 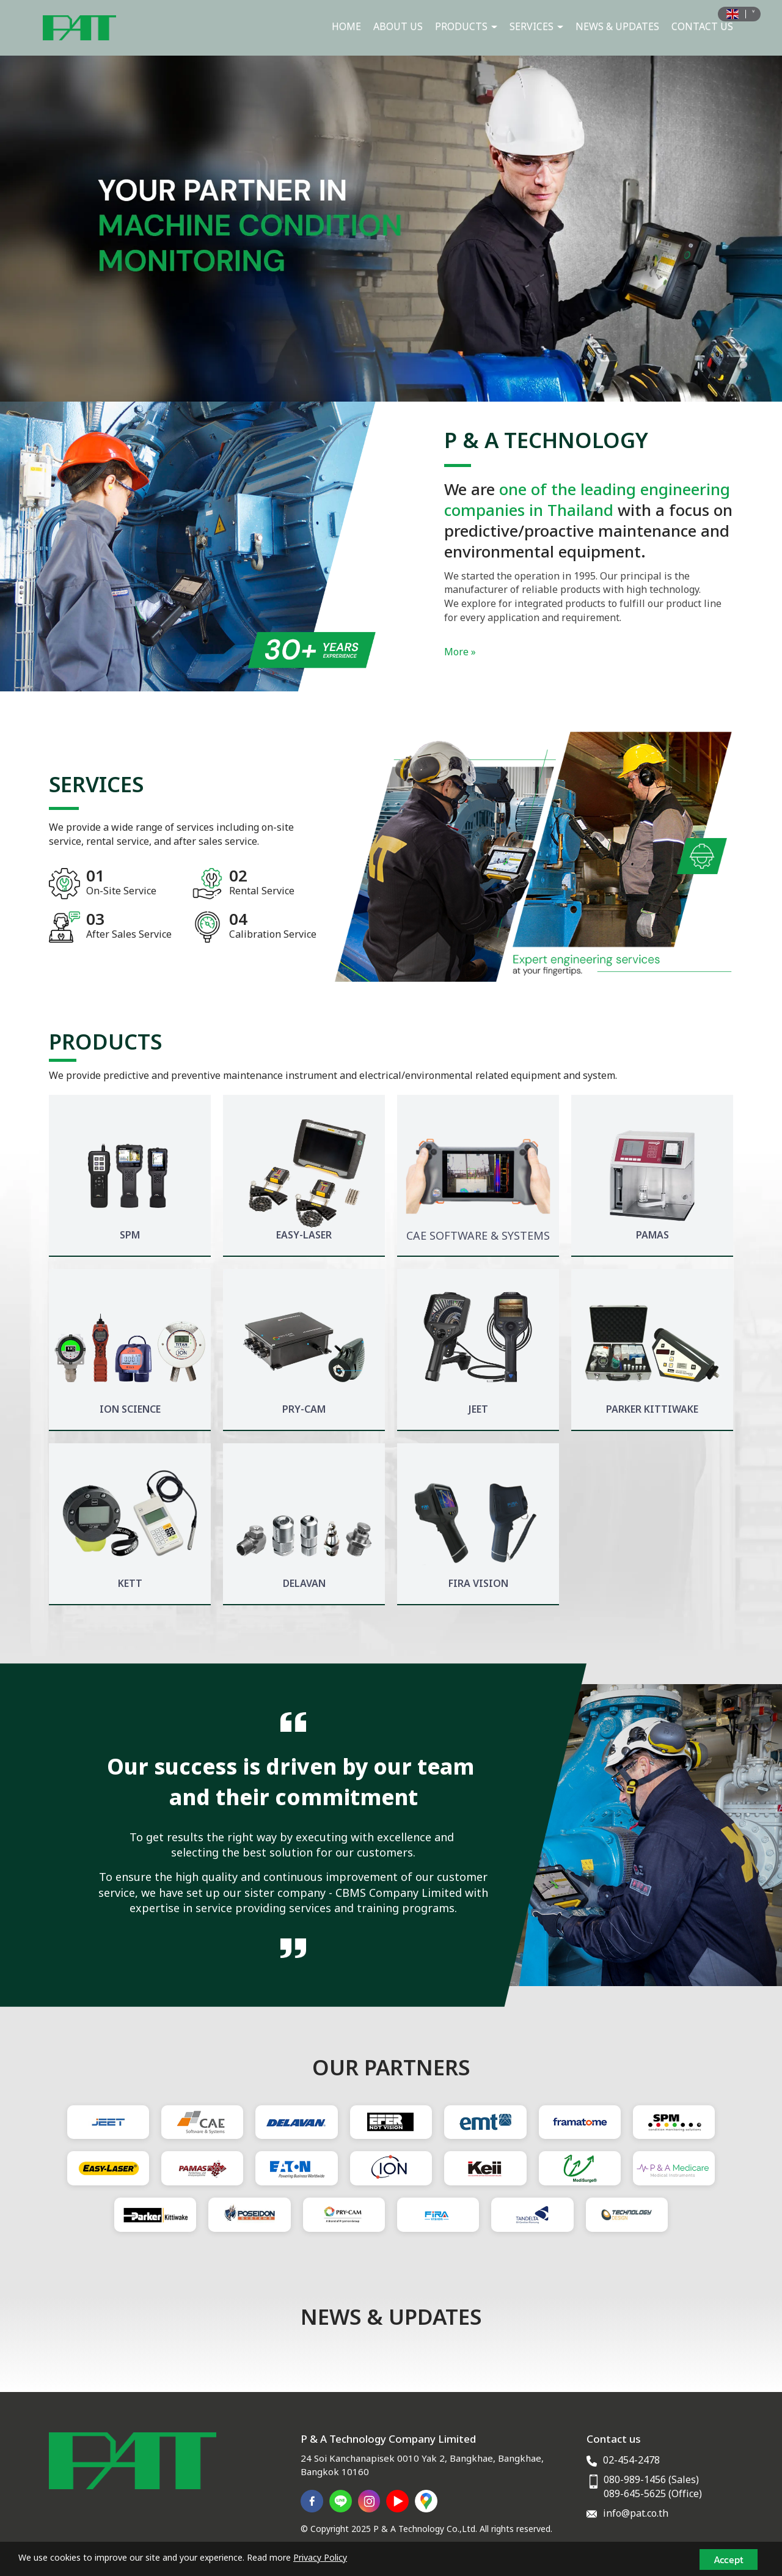 I want to click on 02-454-2478, so click(x=631, y=2460).